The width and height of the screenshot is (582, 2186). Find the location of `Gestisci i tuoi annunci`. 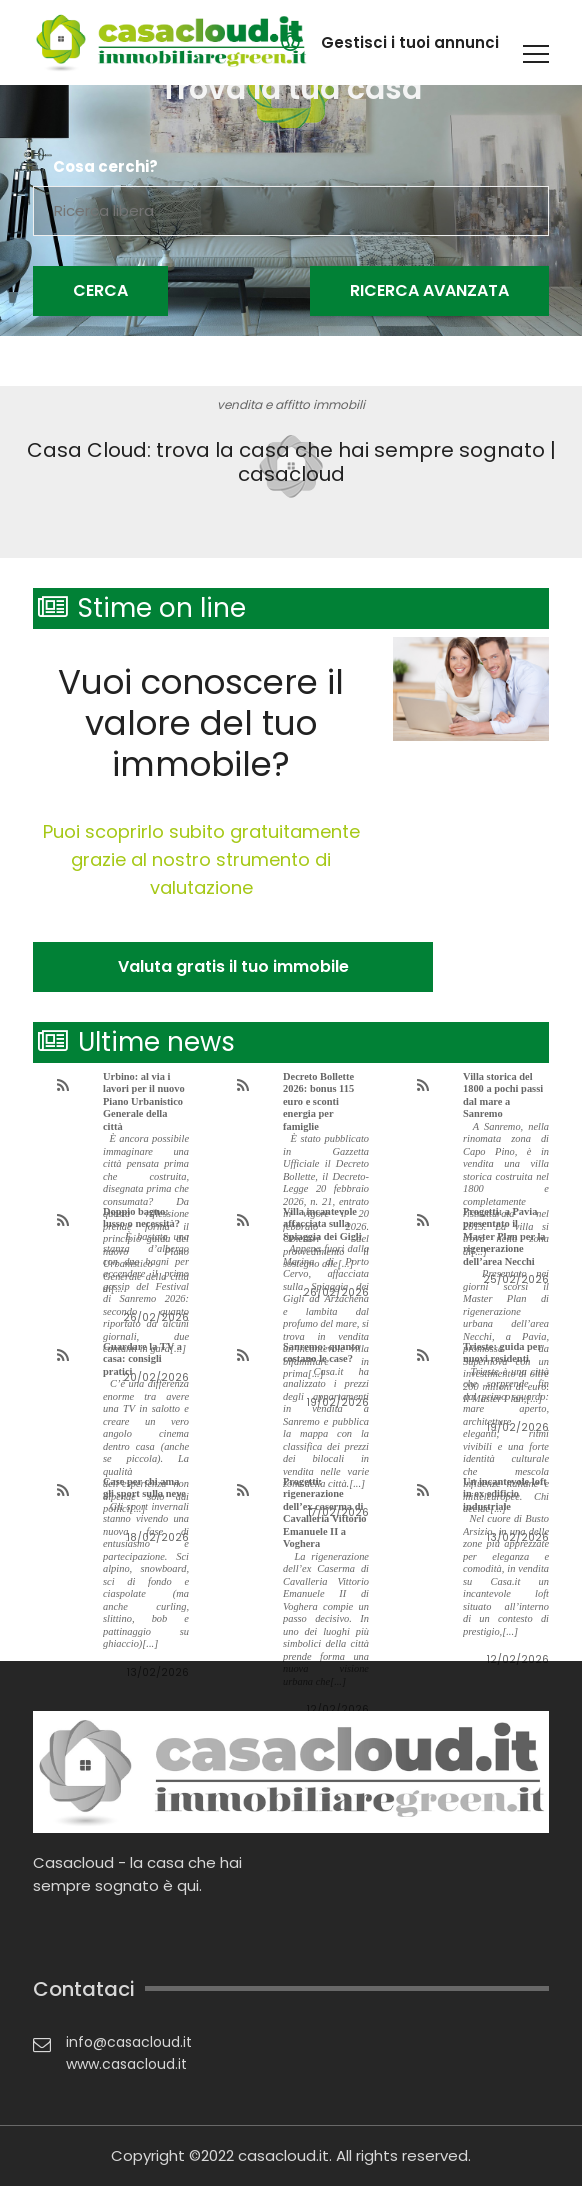

Gestisci i tuoi annunci is located at coordinates (410, 42).